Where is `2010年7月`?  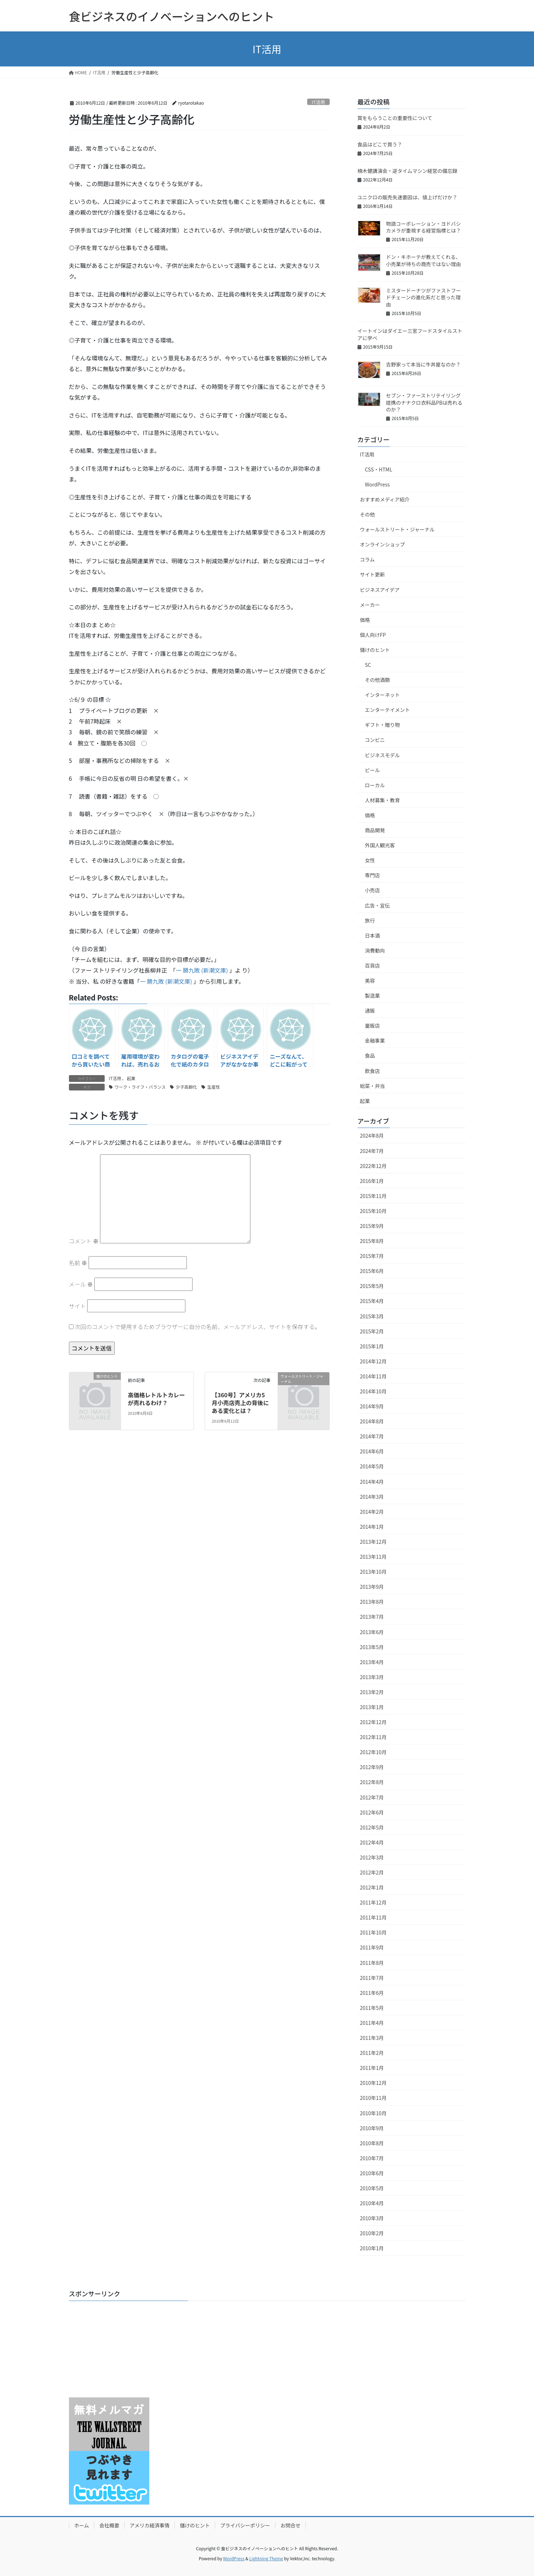 2010年7月 is located at coordinates (372, 2158).